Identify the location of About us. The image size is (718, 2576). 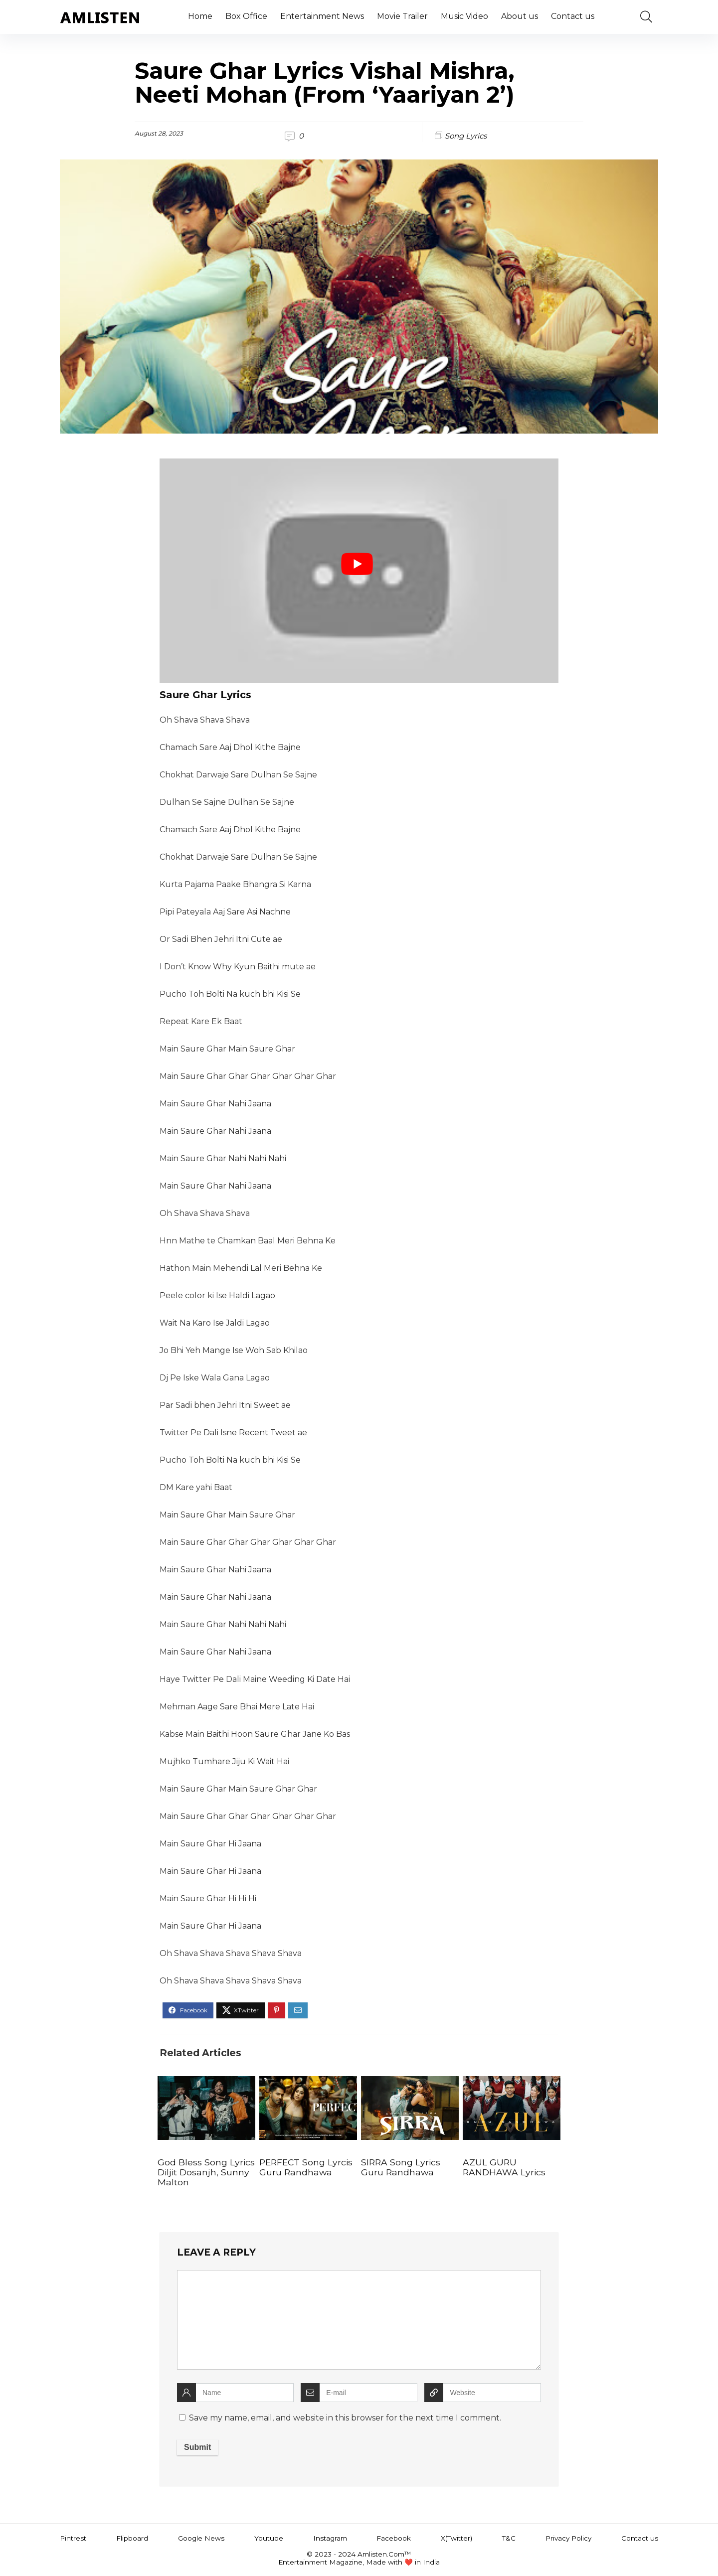
(519, 16).